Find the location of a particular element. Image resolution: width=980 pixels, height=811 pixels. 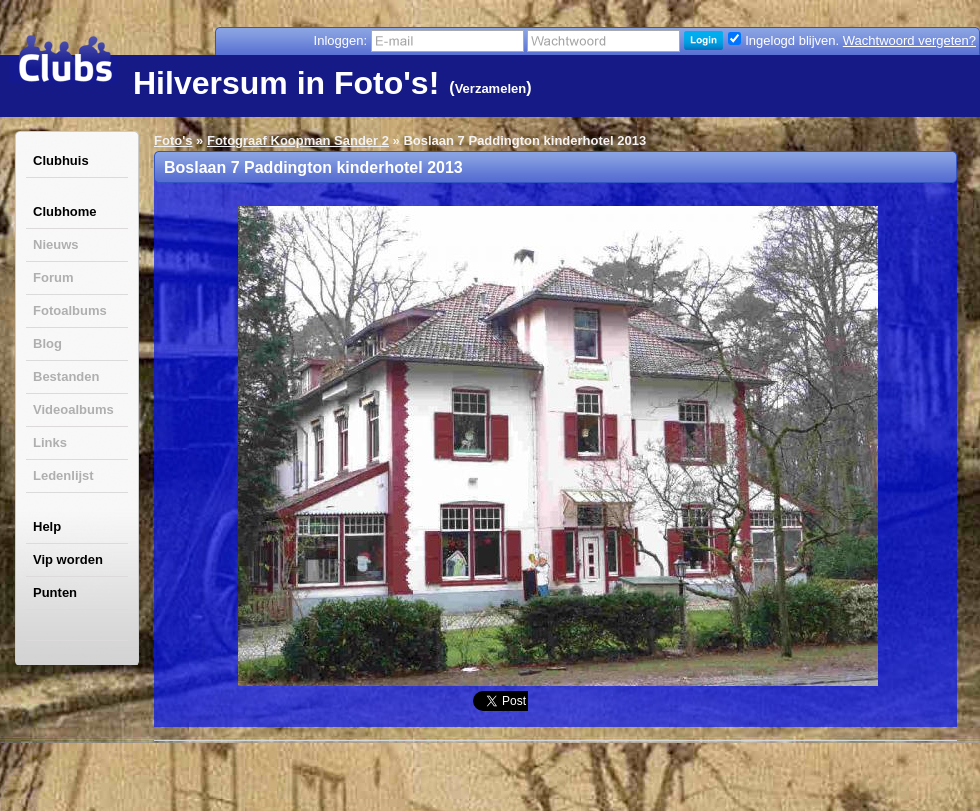

Clubhome is located at coordinates (65, 211).